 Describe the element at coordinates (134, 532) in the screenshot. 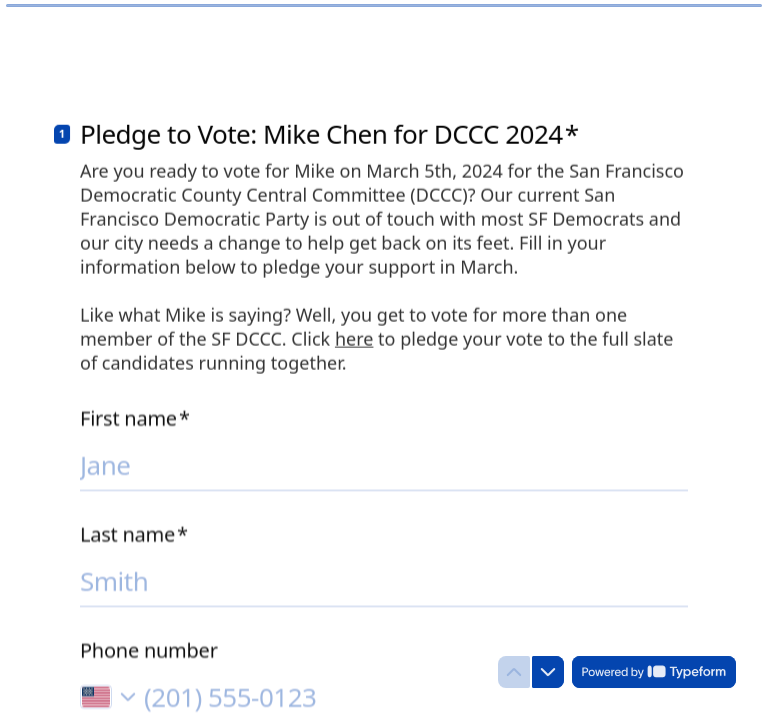

I see `Last name` at that location.